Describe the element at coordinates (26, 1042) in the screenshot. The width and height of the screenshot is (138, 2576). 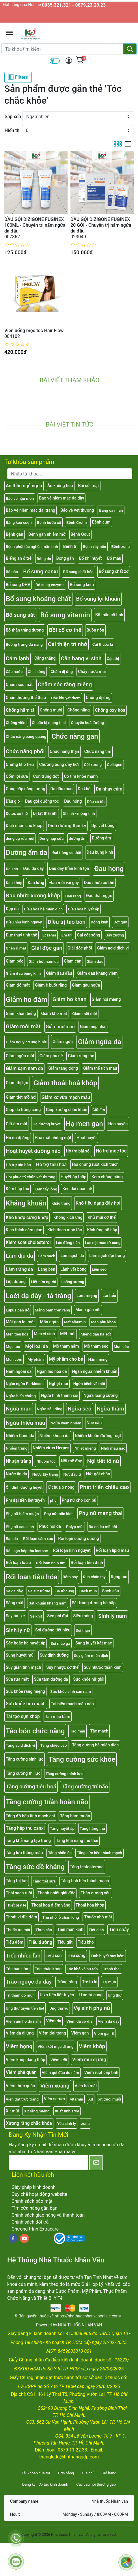
I see `Giảm nguy cơ ung bướu` at that location.